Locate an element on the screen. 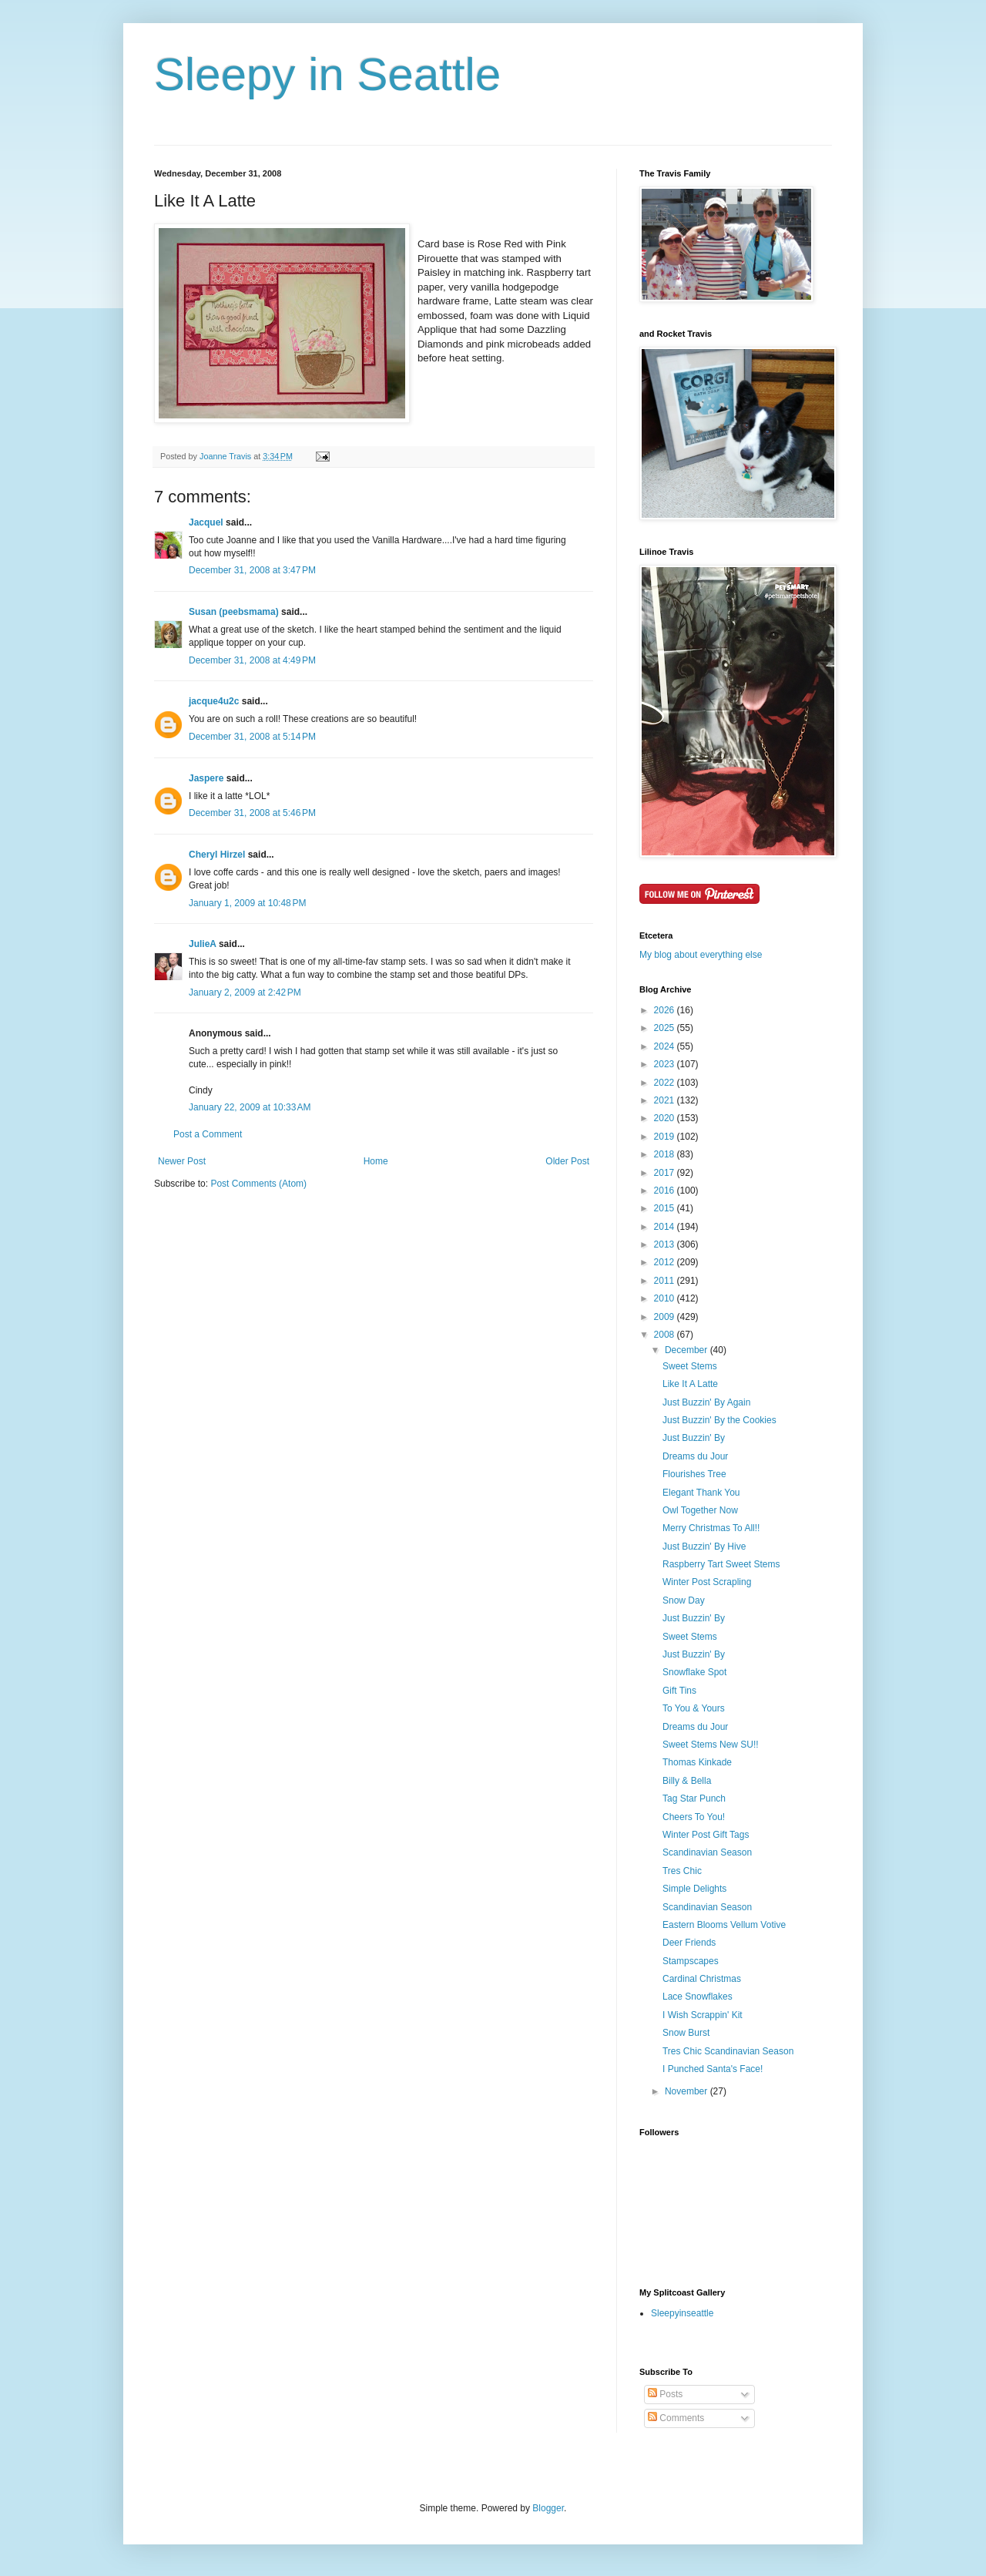  Elegant Thank You is located at coordinates (701, 1492).